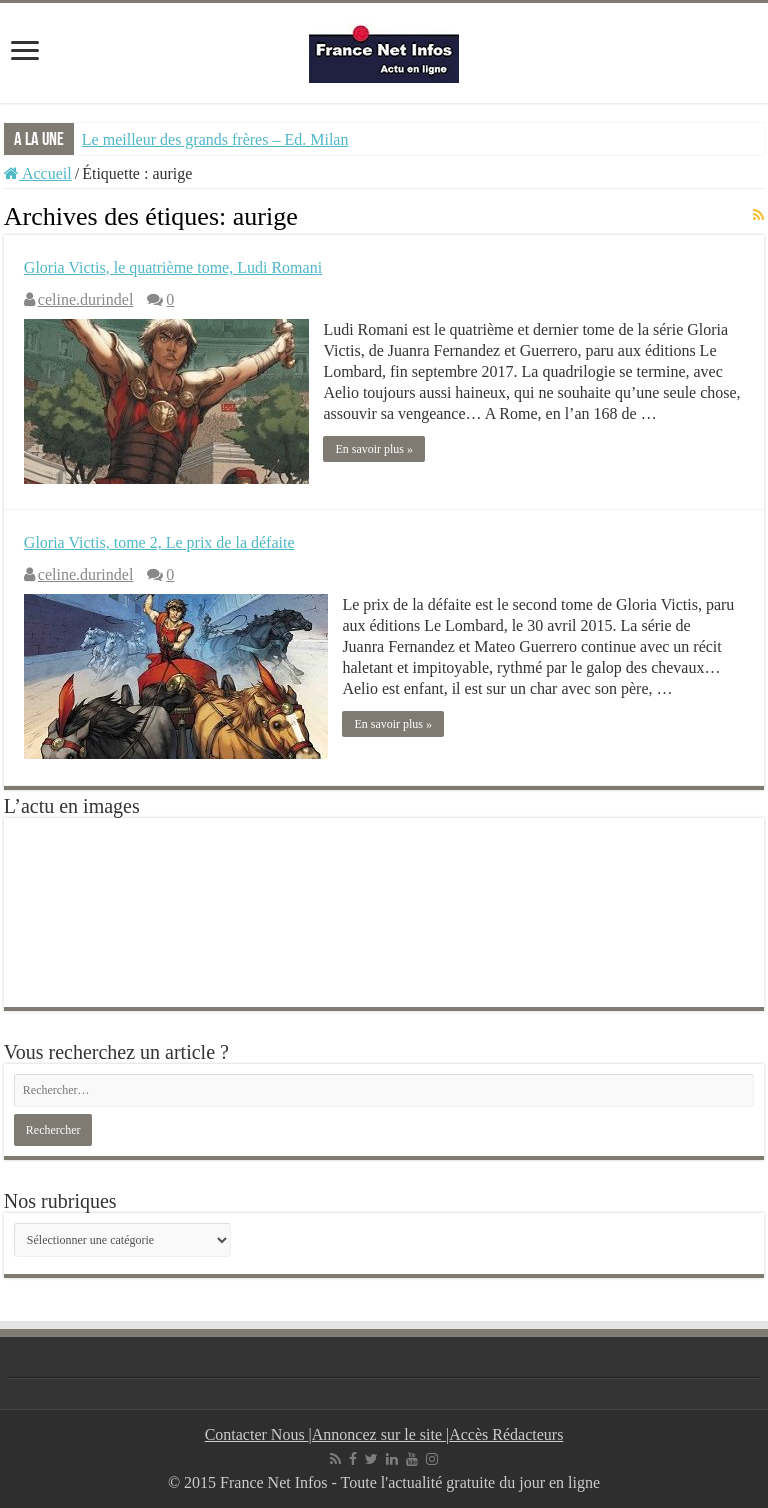  I want to click on celine.durindel, so click(86, 299).